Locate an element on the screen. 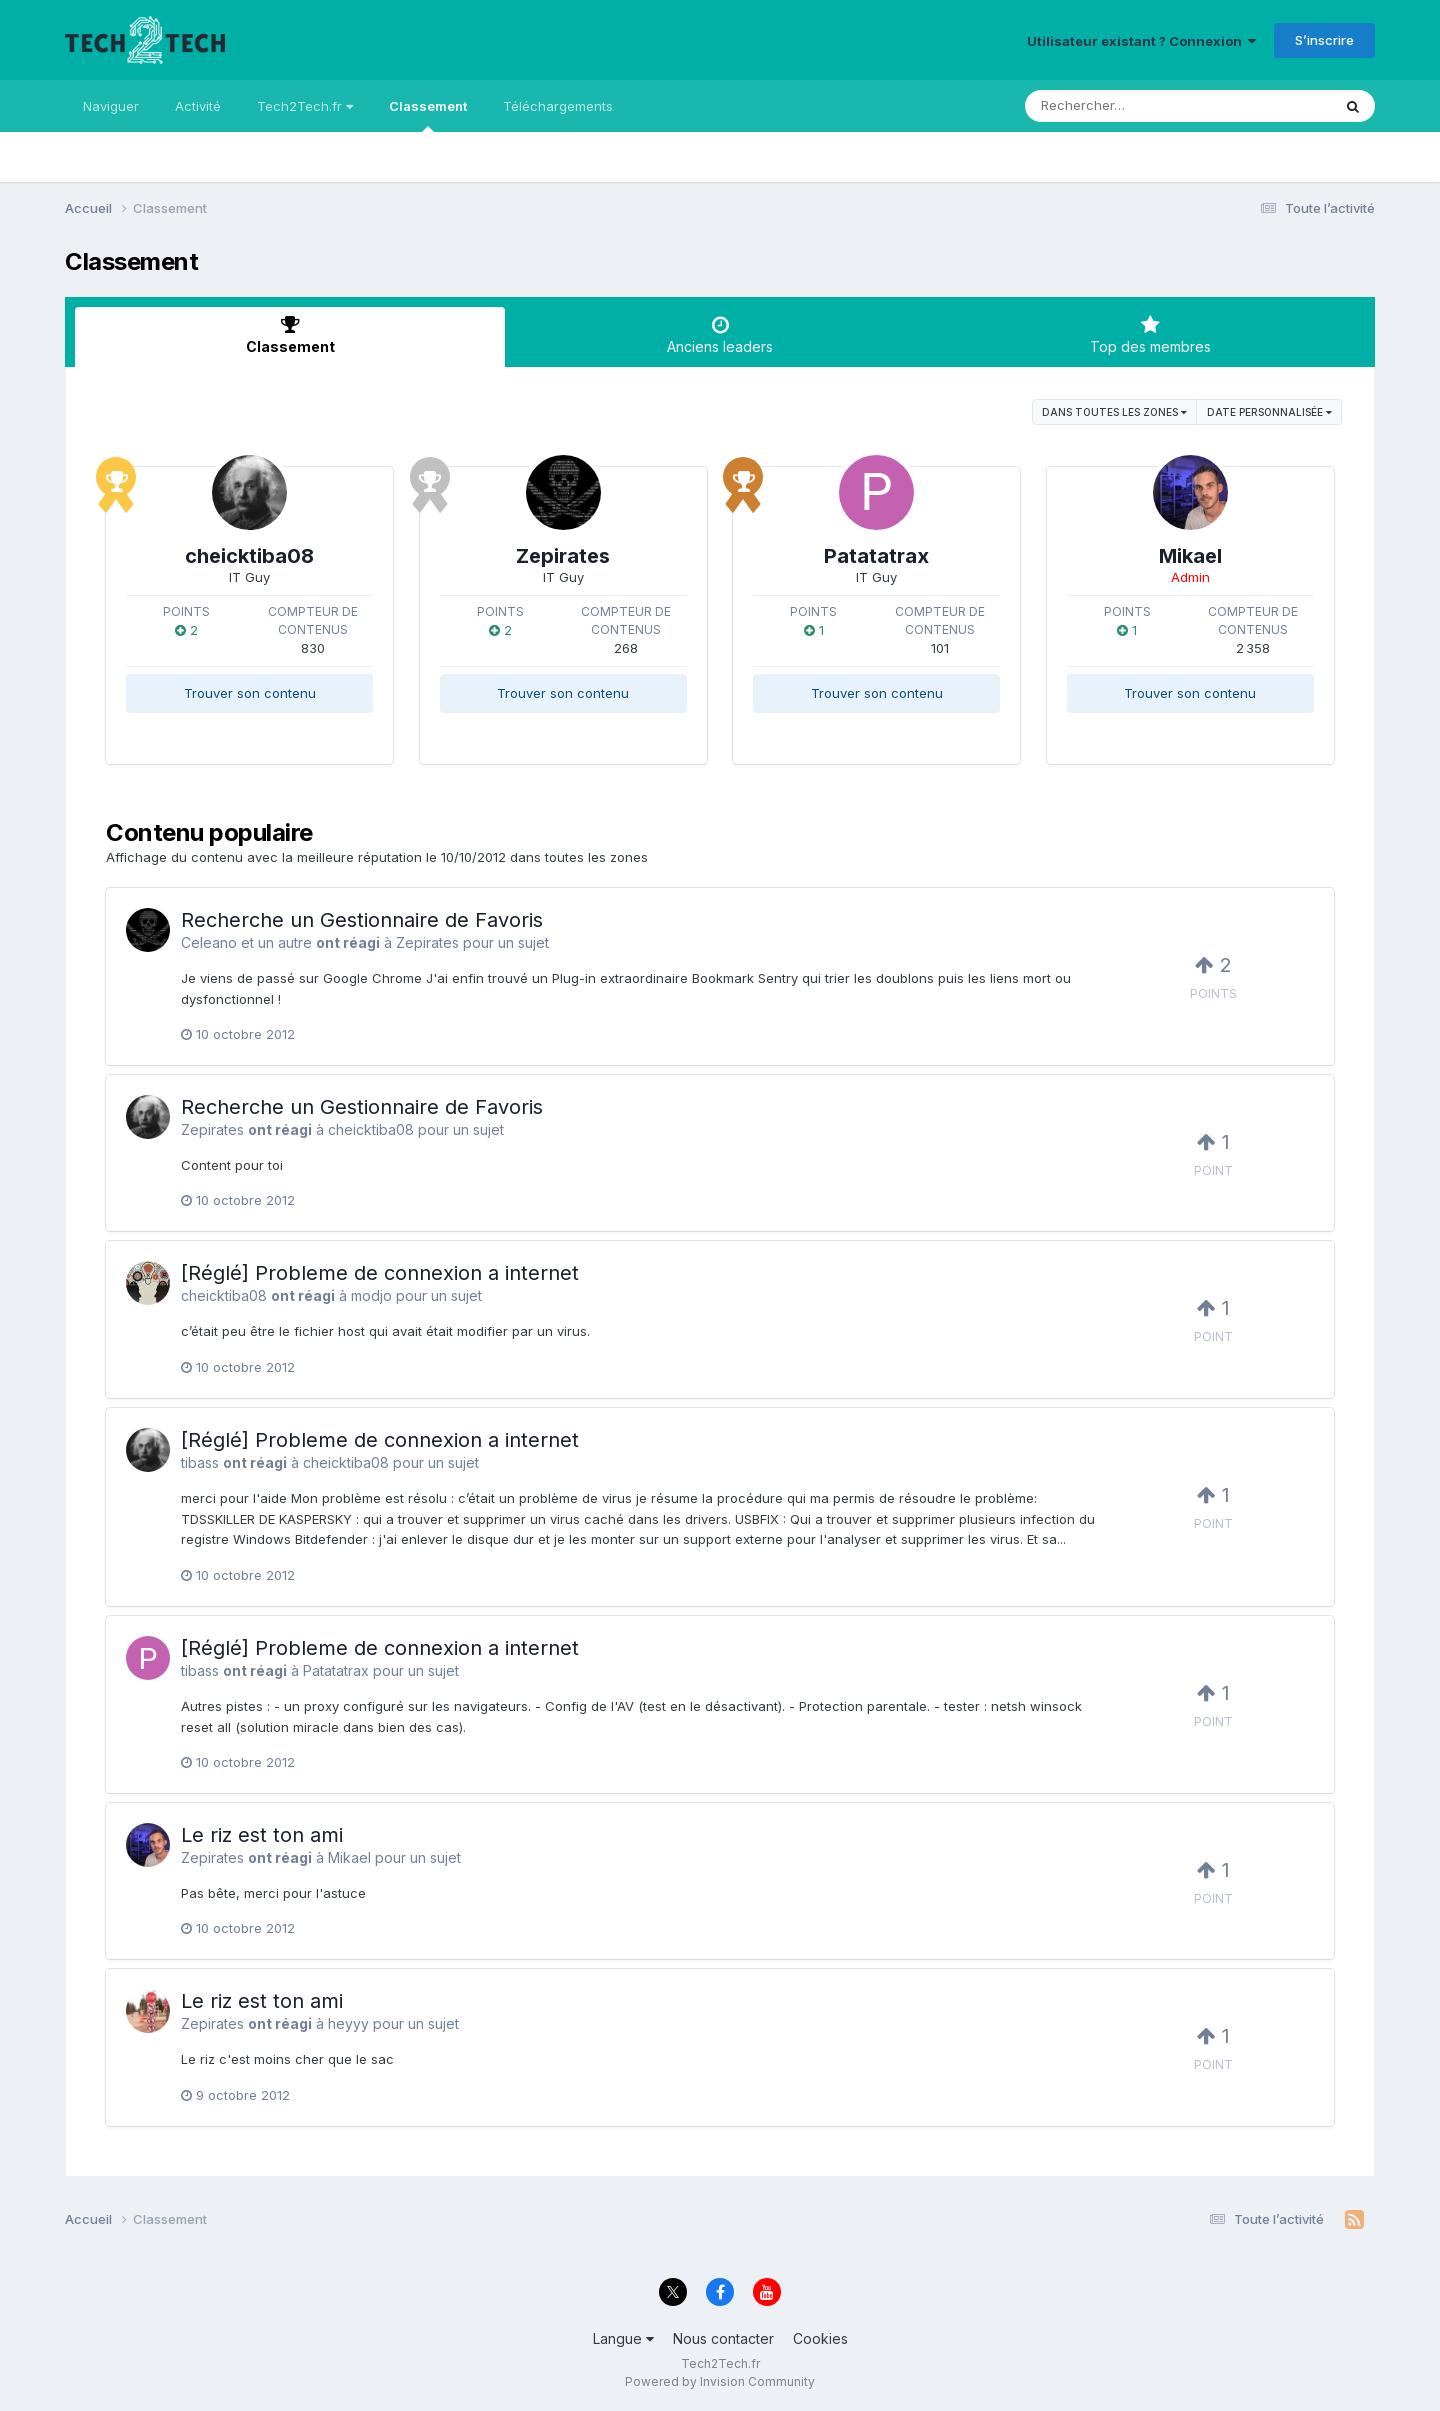  Top des membres [tab] is located at coordinates (1150, 335).